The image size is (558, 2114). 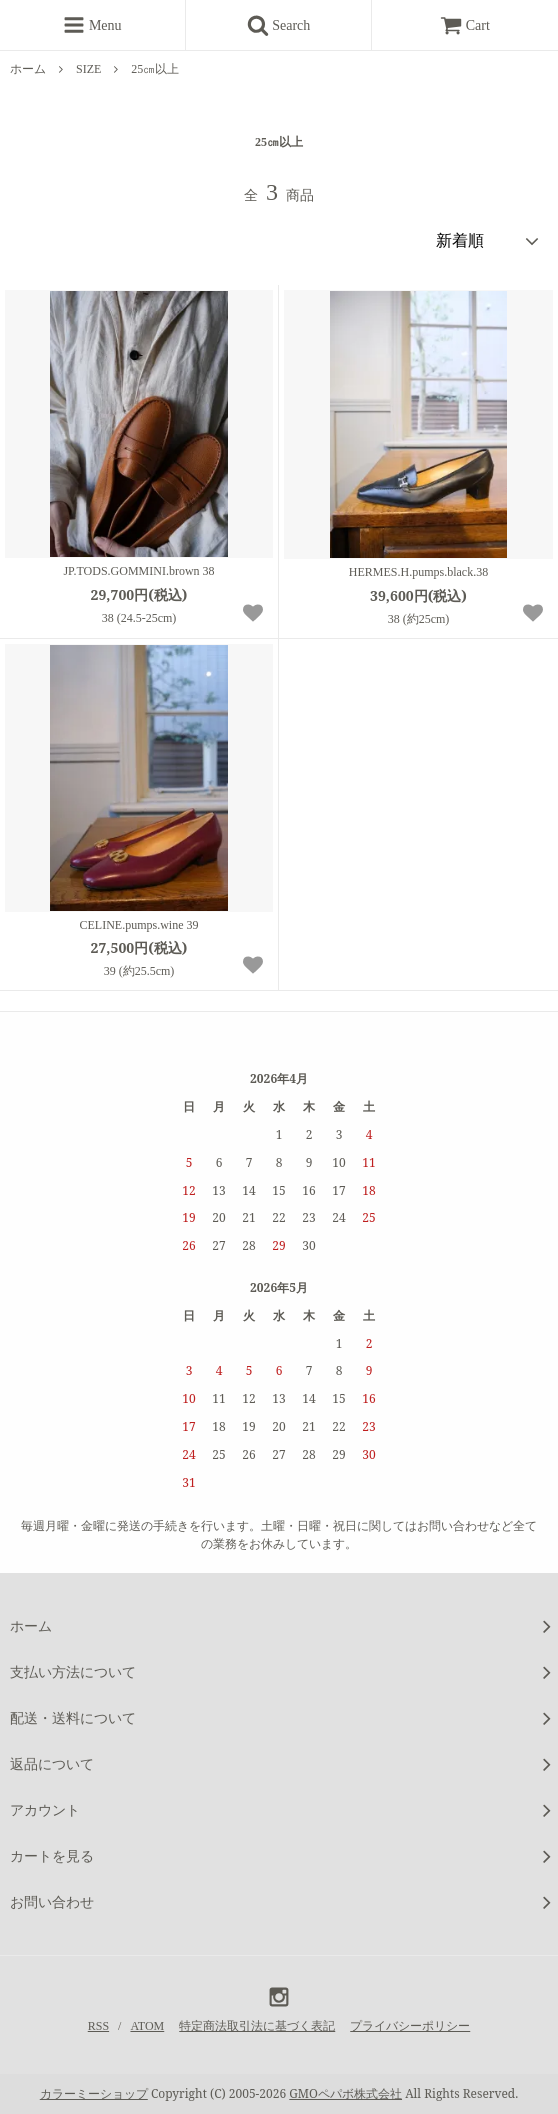 What do you see at coordinates (286, 25) in the screenshot?
I see `Search` at bounding box center [286, 25].